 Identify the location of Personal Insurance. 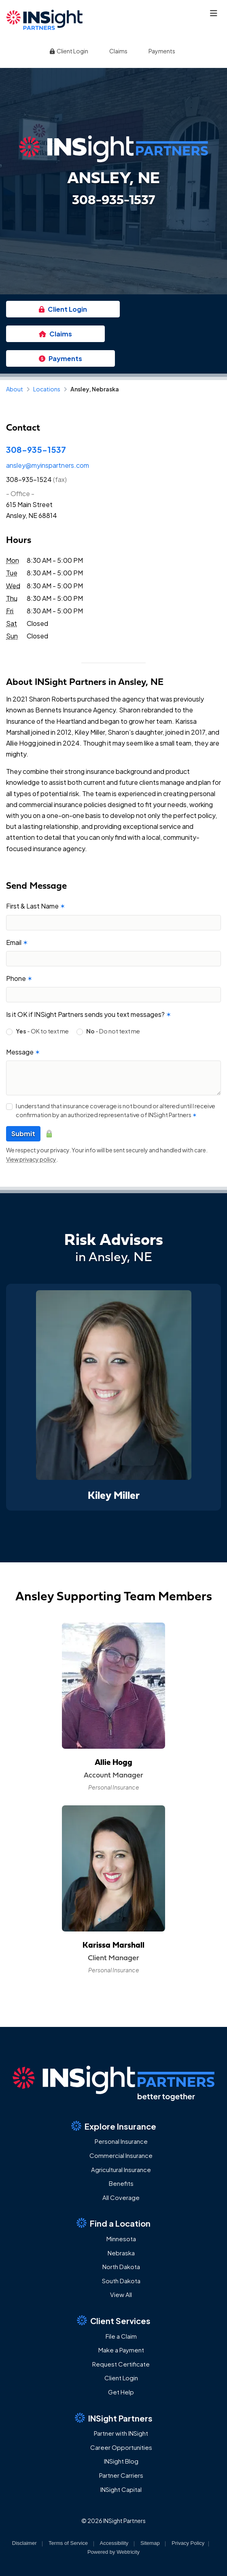
(121, 2141).